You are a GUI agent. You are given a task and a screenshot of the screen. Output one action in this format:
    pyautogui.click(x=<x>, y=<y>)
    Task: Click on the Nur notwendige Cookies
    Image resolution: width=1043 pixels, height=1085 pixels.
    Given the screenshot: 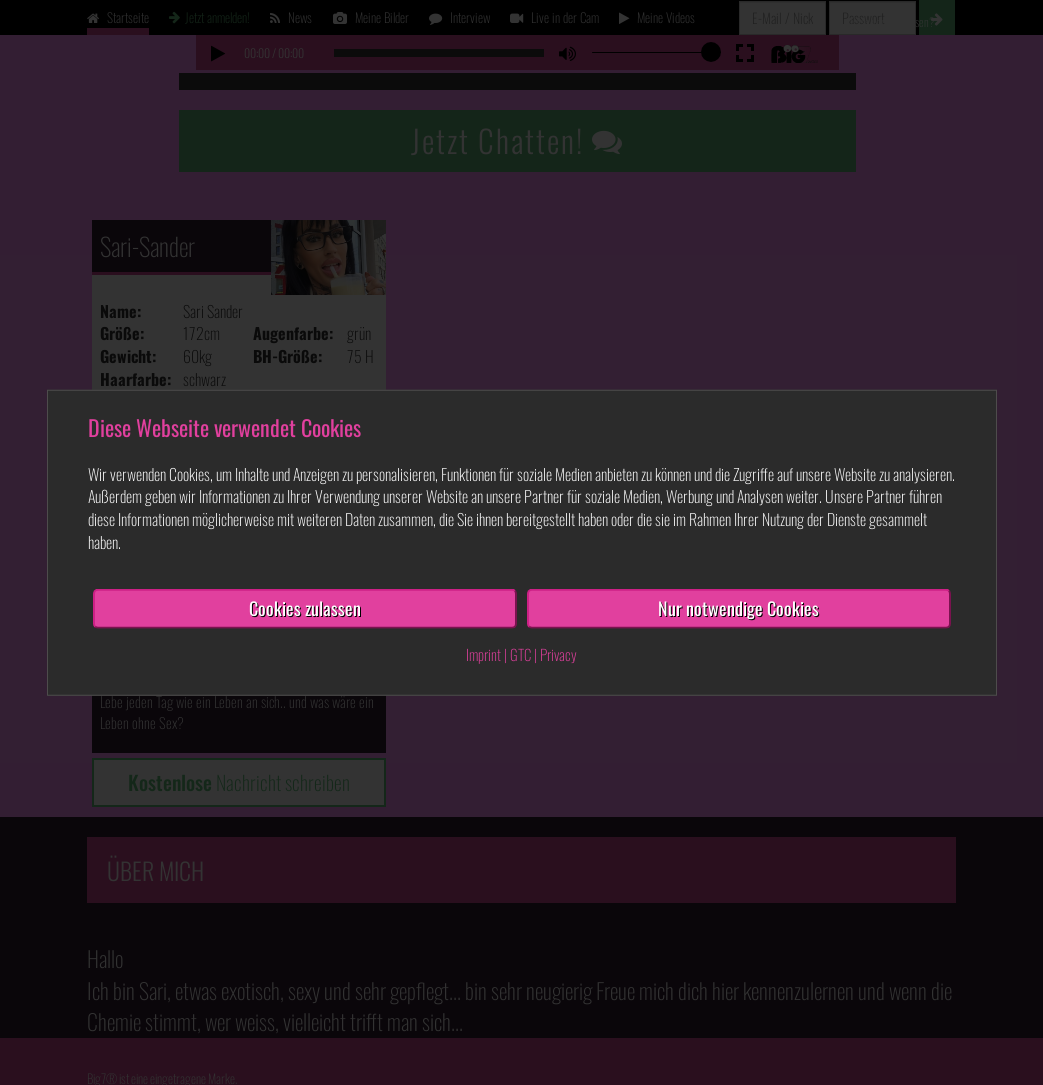 What is the action you would take?
    pyautogui.click(x=738, y=608)
    